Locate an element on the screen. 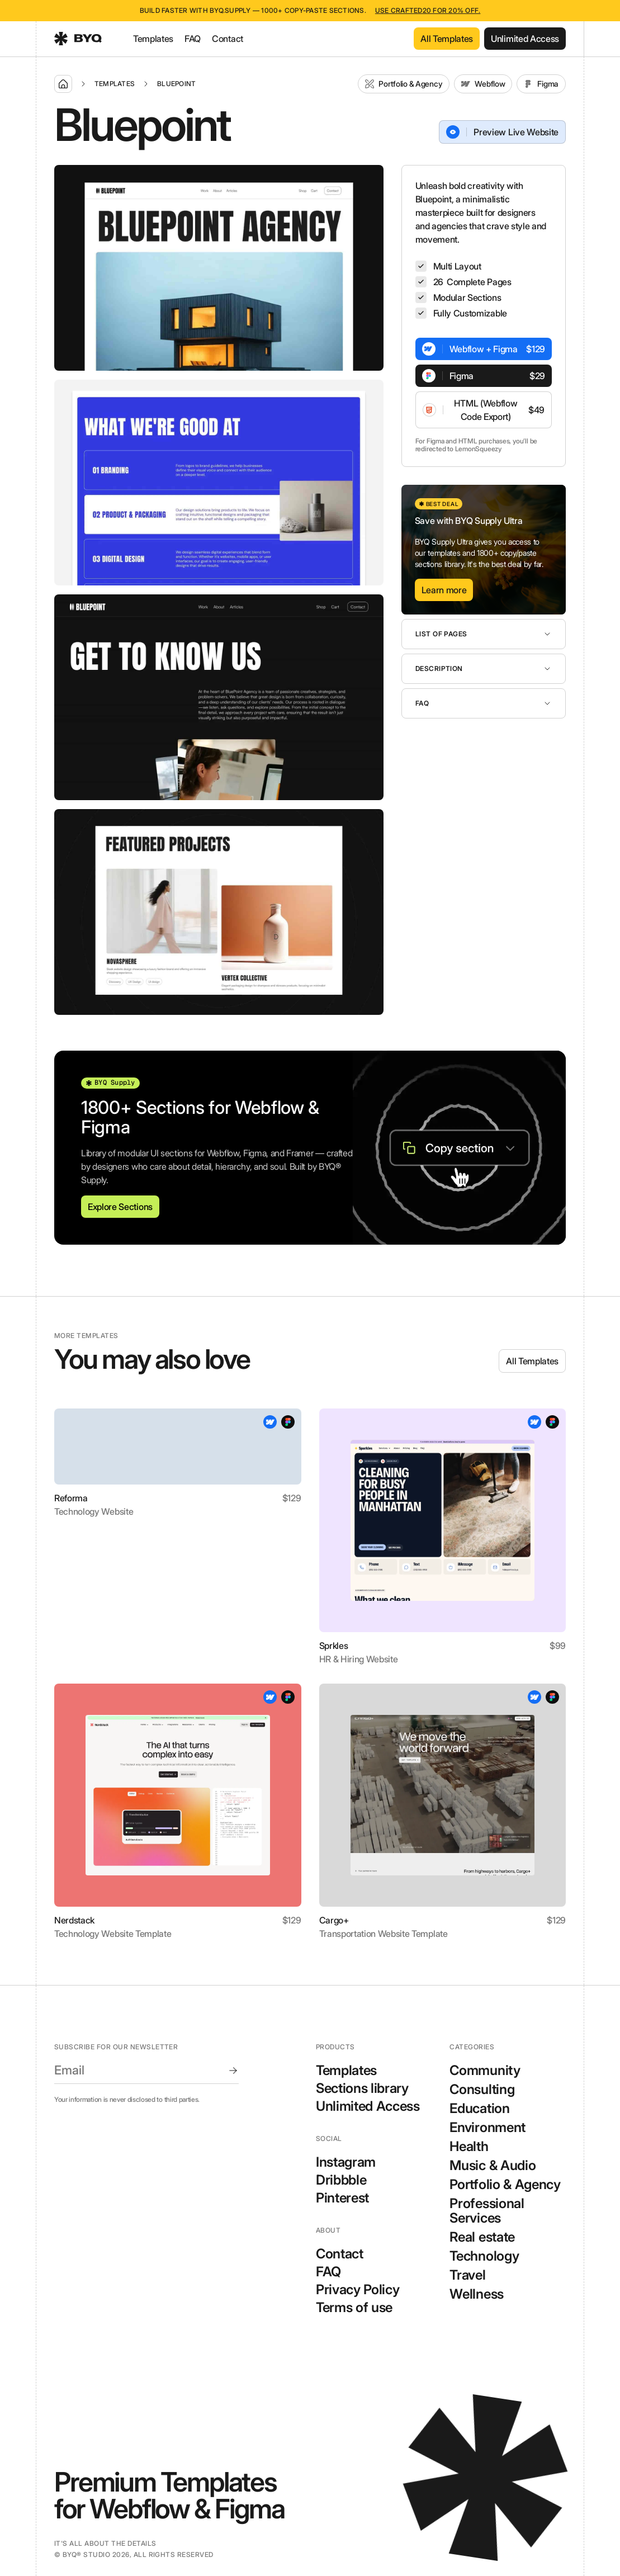 This screenshot has width=620, height=2576. Music & Audio is located at coordinates (492, 2165).